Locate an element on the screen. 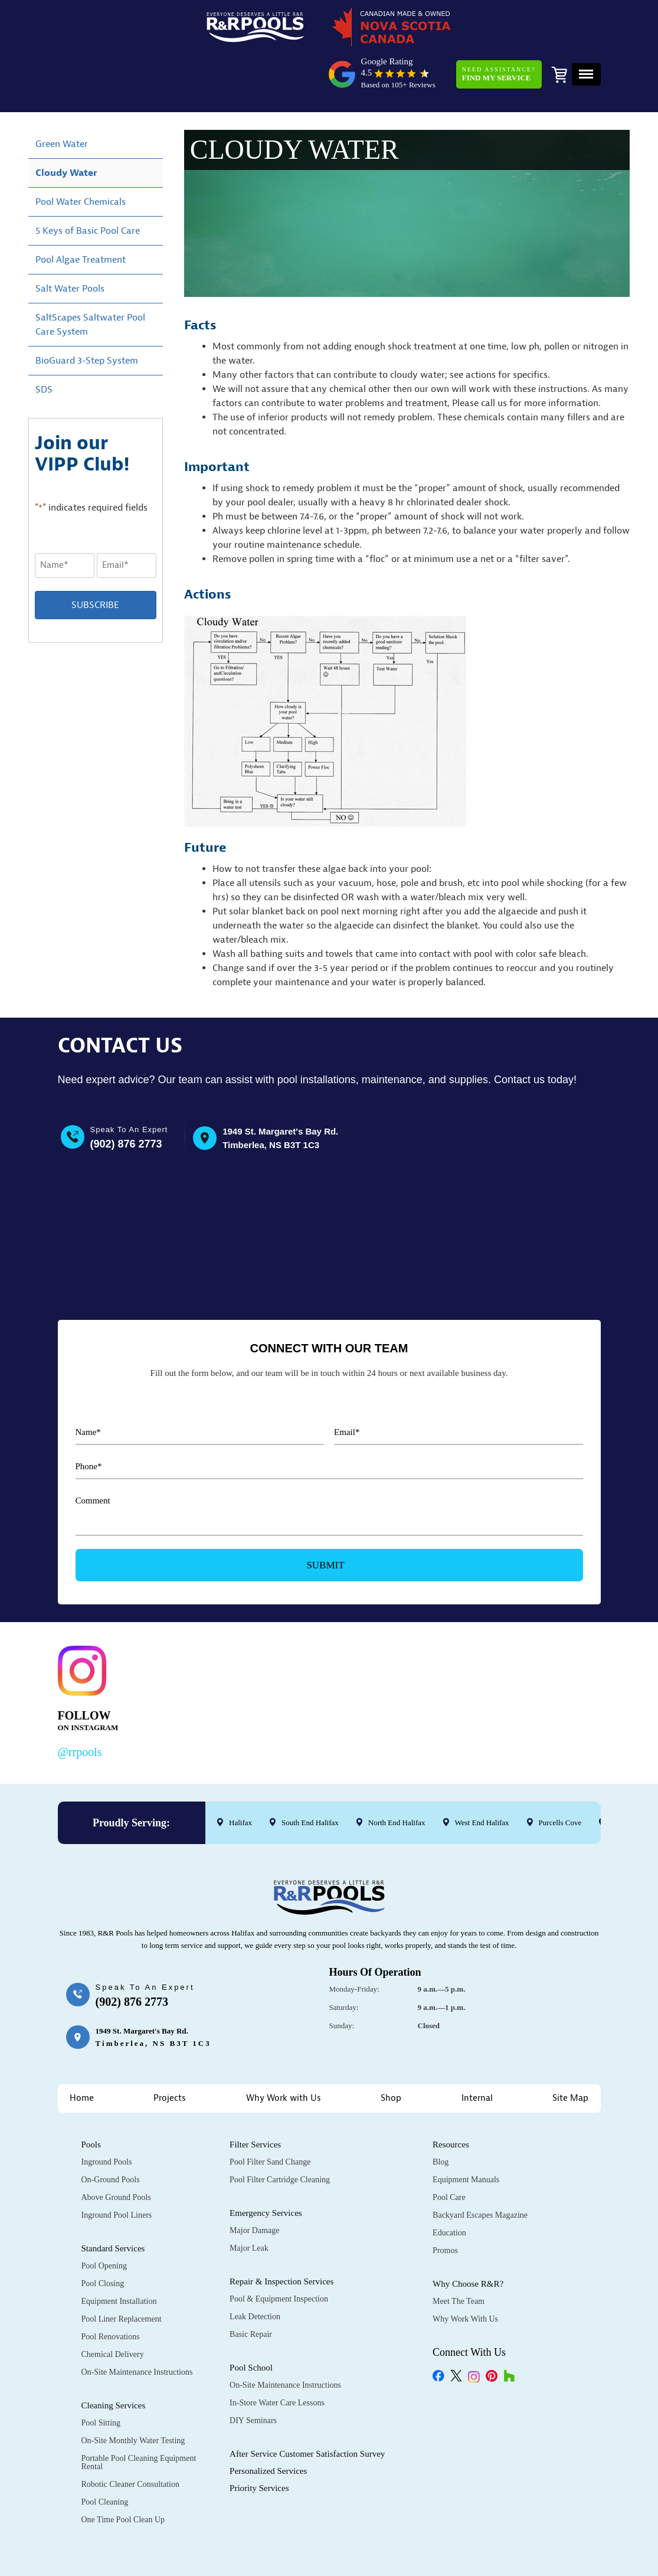  @rrpools is located at coordinates (80, 1706).